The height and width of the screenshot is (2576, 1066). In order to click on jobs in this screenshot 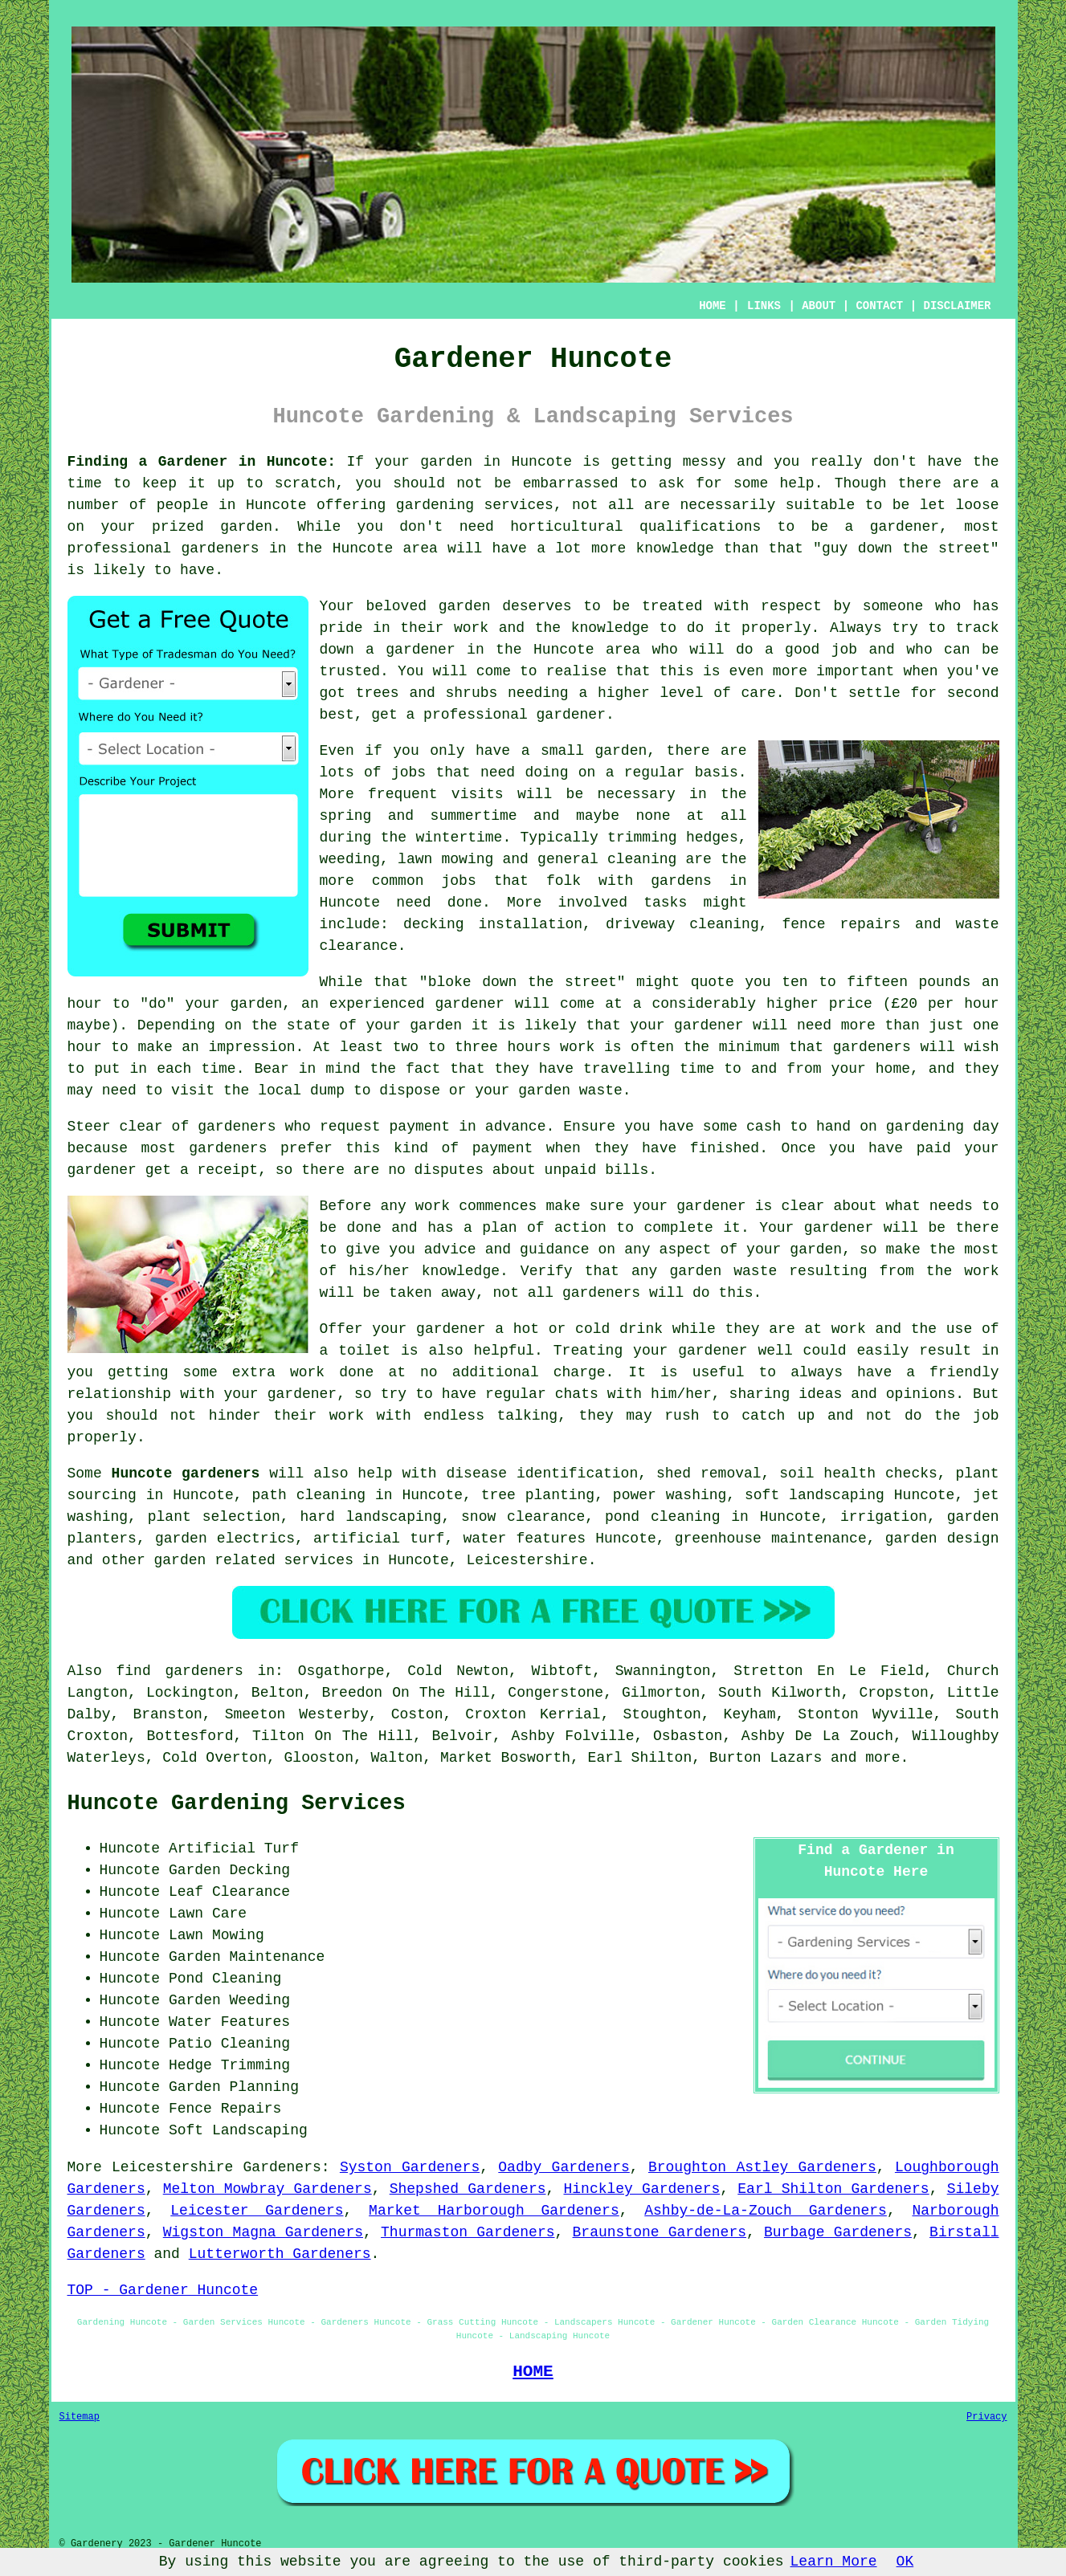, I will do `click(408, 772)`.